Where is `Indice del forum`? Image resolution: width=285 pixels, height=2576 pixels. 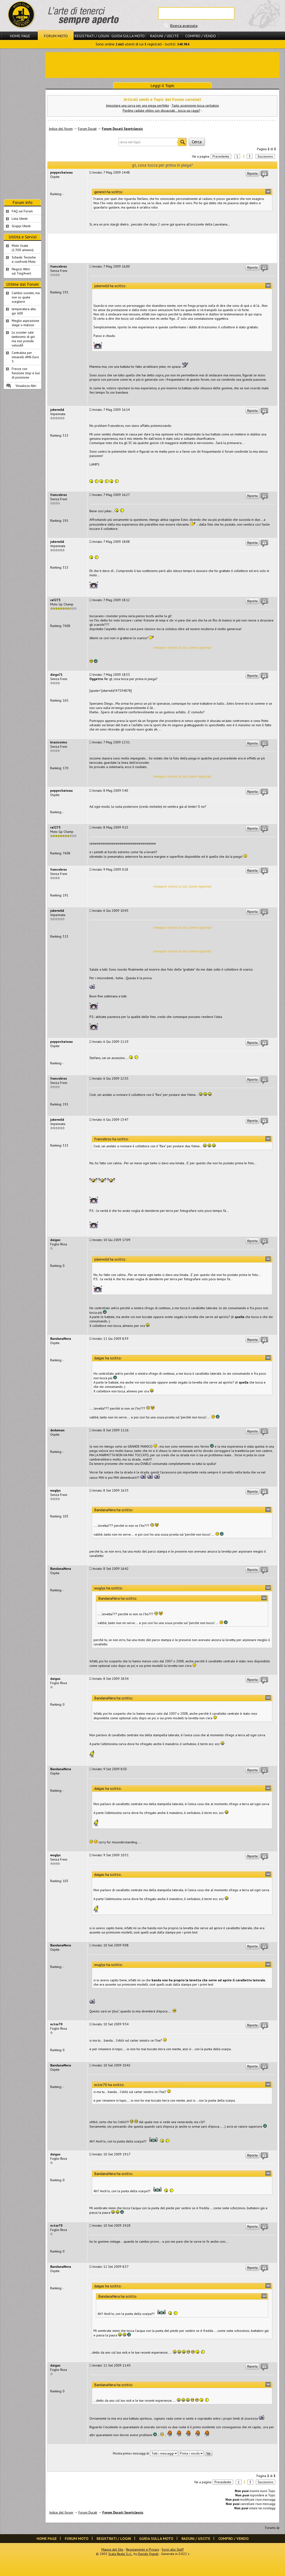 Indice del forum is located at coordinates (61, 128).